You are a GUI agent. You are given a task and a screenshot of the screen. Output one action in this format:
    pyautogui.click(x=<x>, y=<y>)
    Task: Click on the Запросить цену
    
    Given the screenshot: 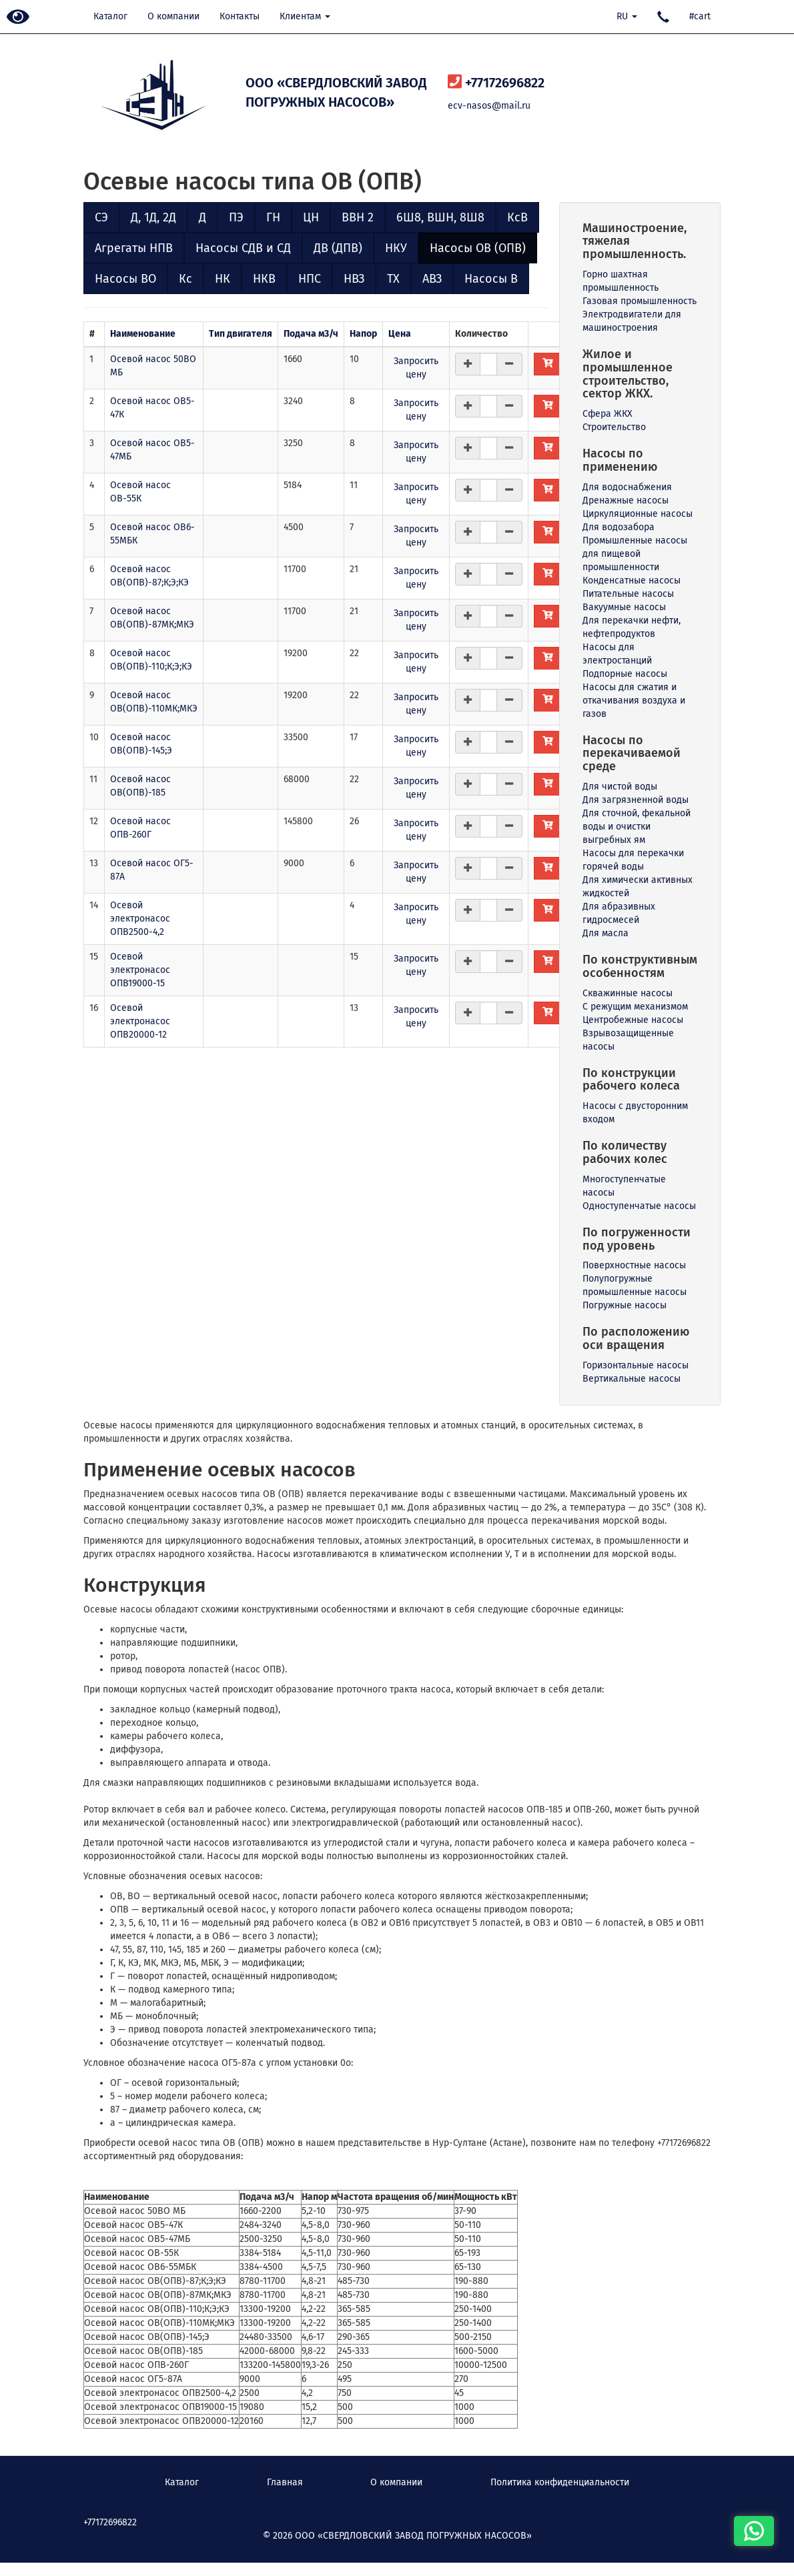 What is the action you would take?
    pyautogui.click(x=416, y=367)
    